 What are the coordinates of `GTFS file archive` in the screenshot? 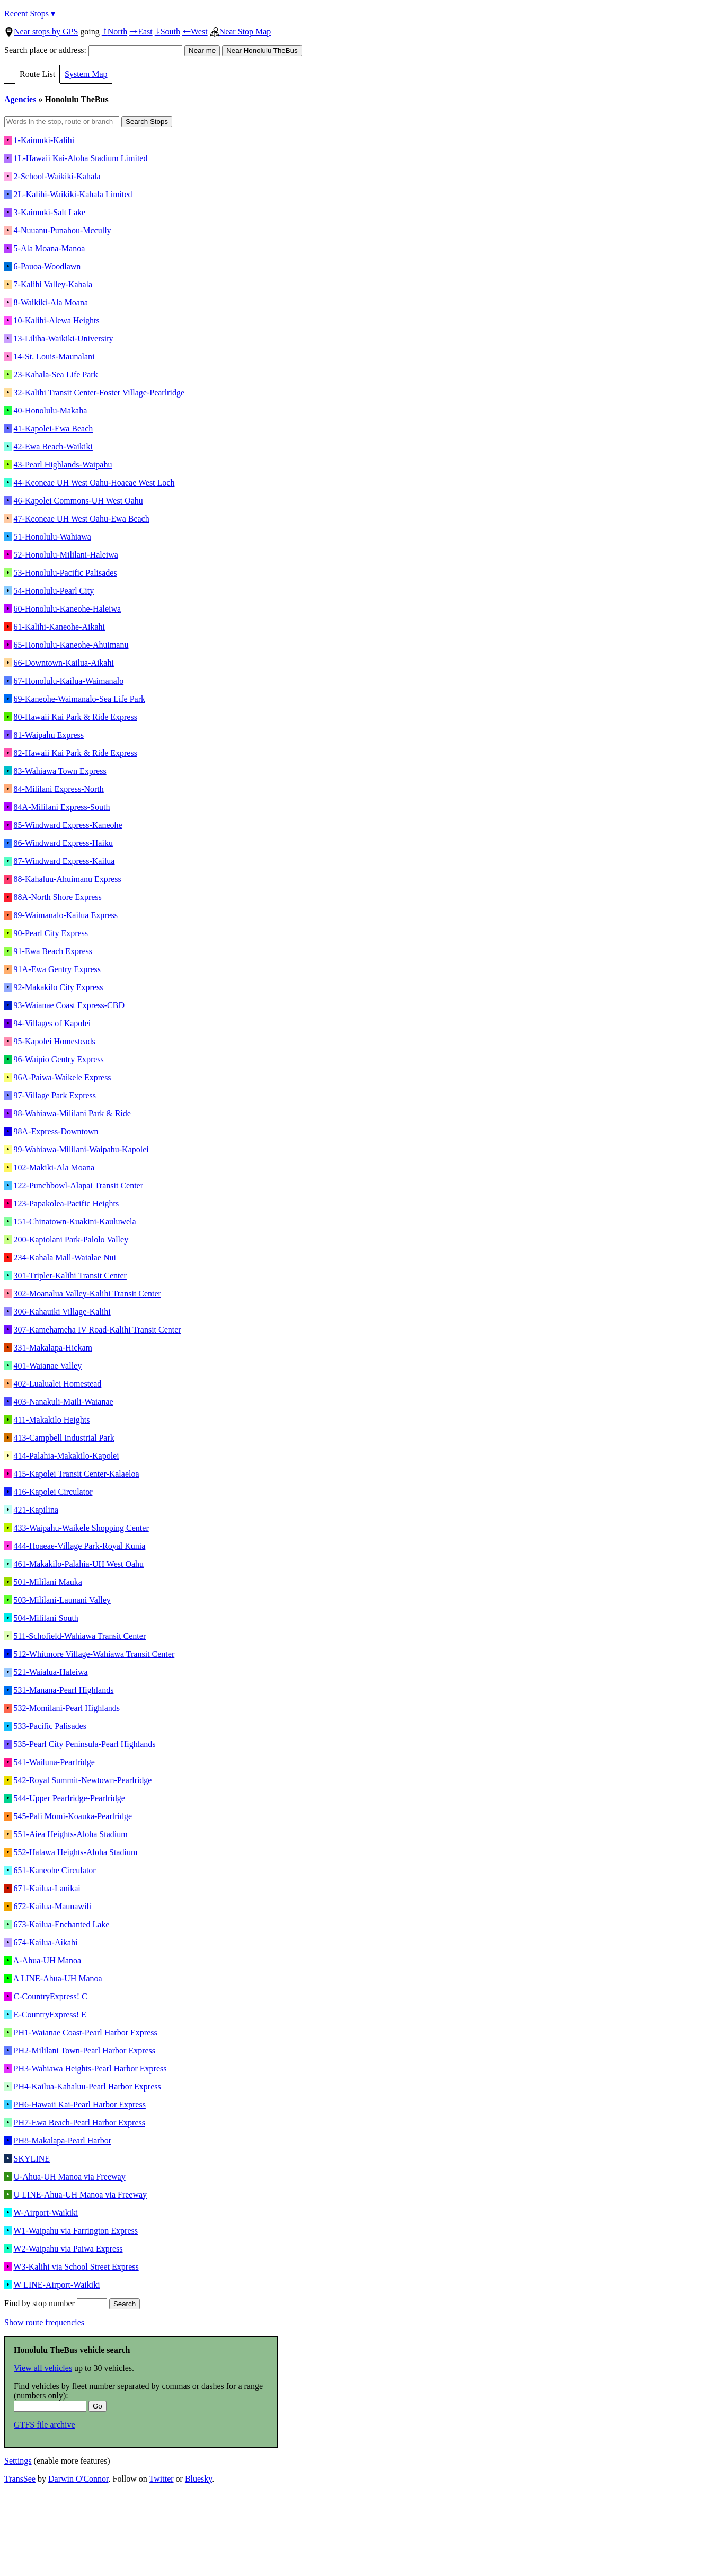 It's located at (44, 2424).